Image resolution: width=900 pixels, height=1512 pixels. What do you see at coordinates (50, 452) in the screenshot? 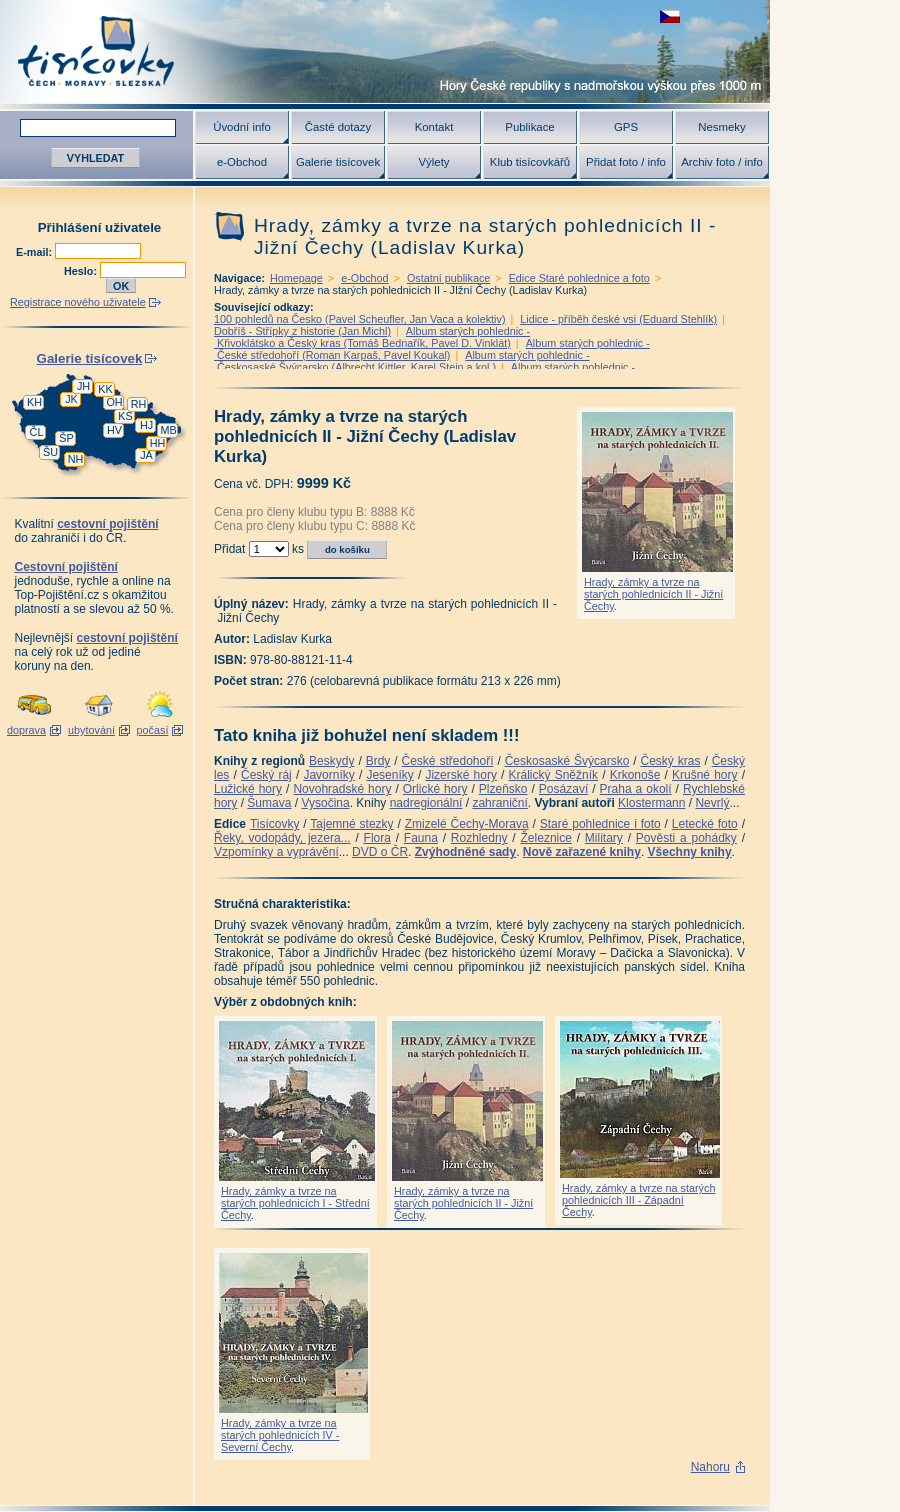
I see `ŠU` at bounding box center [50, 452].